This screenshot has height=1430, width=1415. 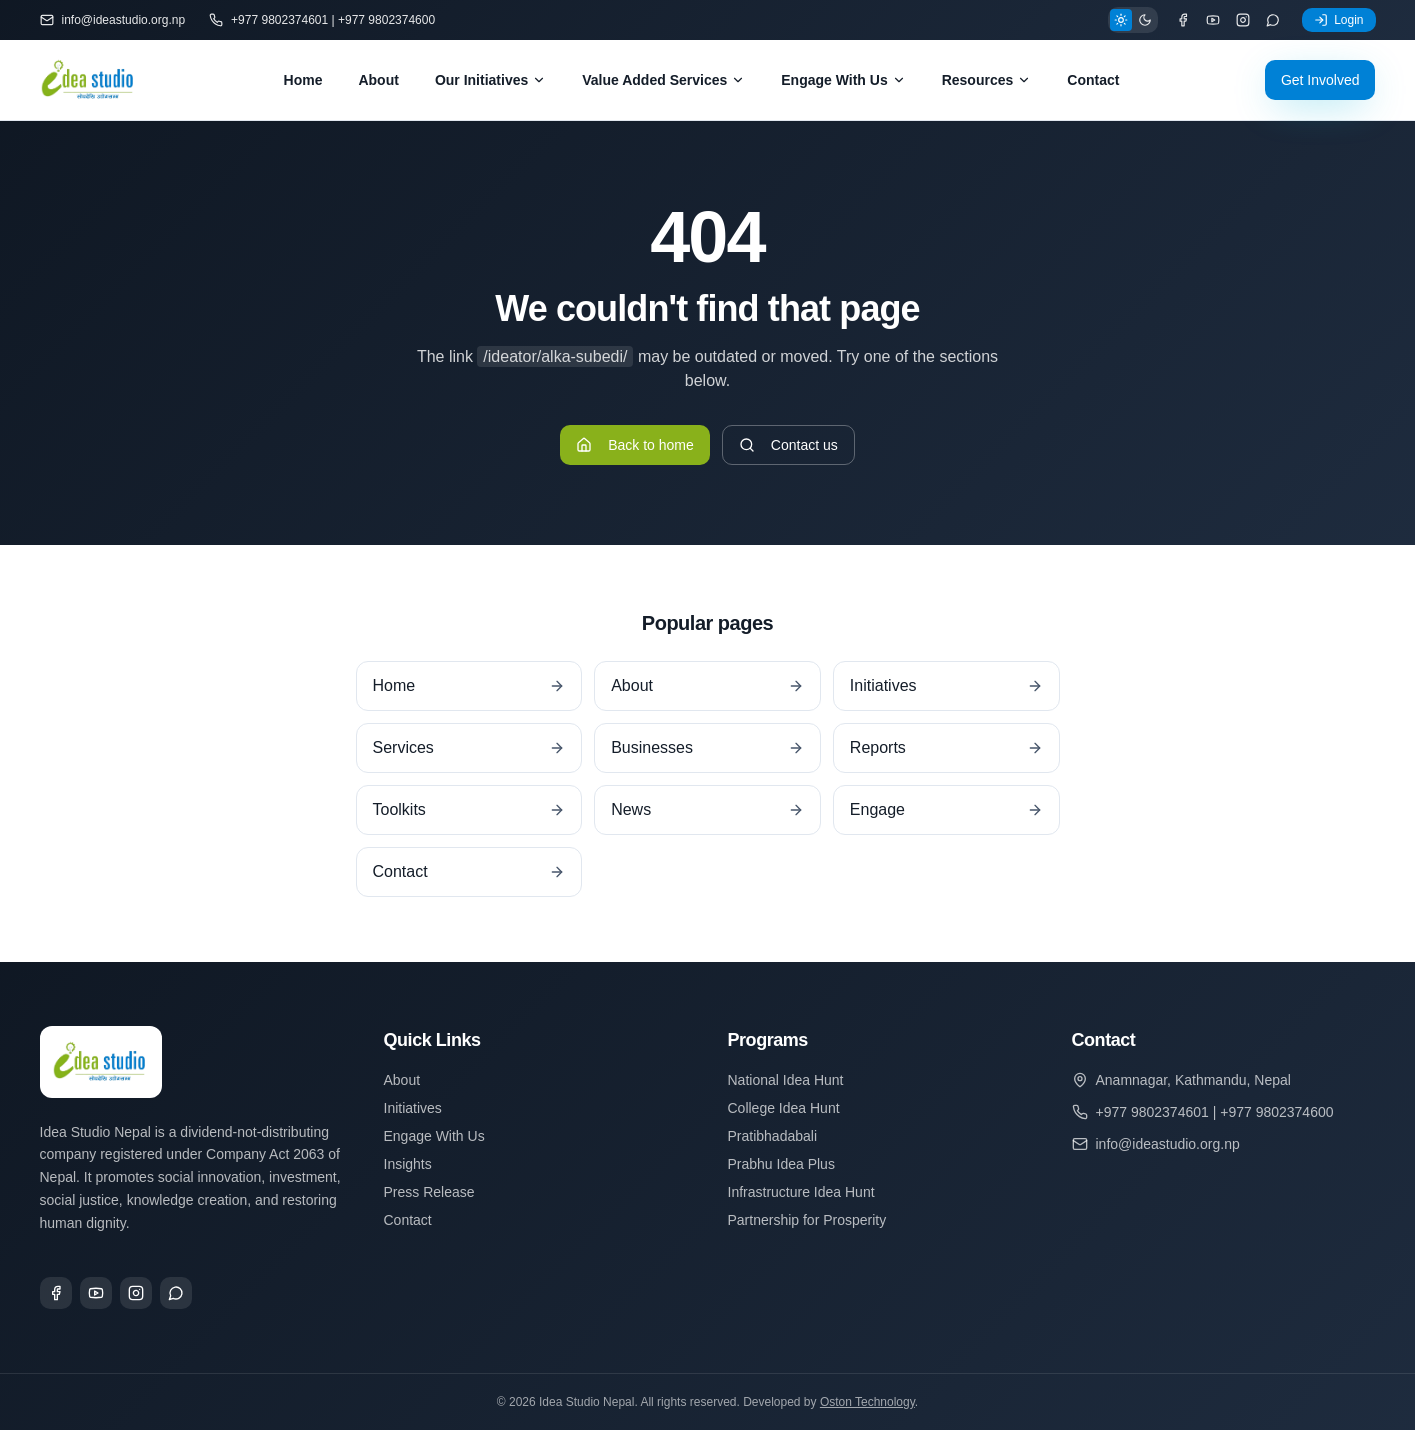 I want to click on Back to home, so click(x=635, y=445).